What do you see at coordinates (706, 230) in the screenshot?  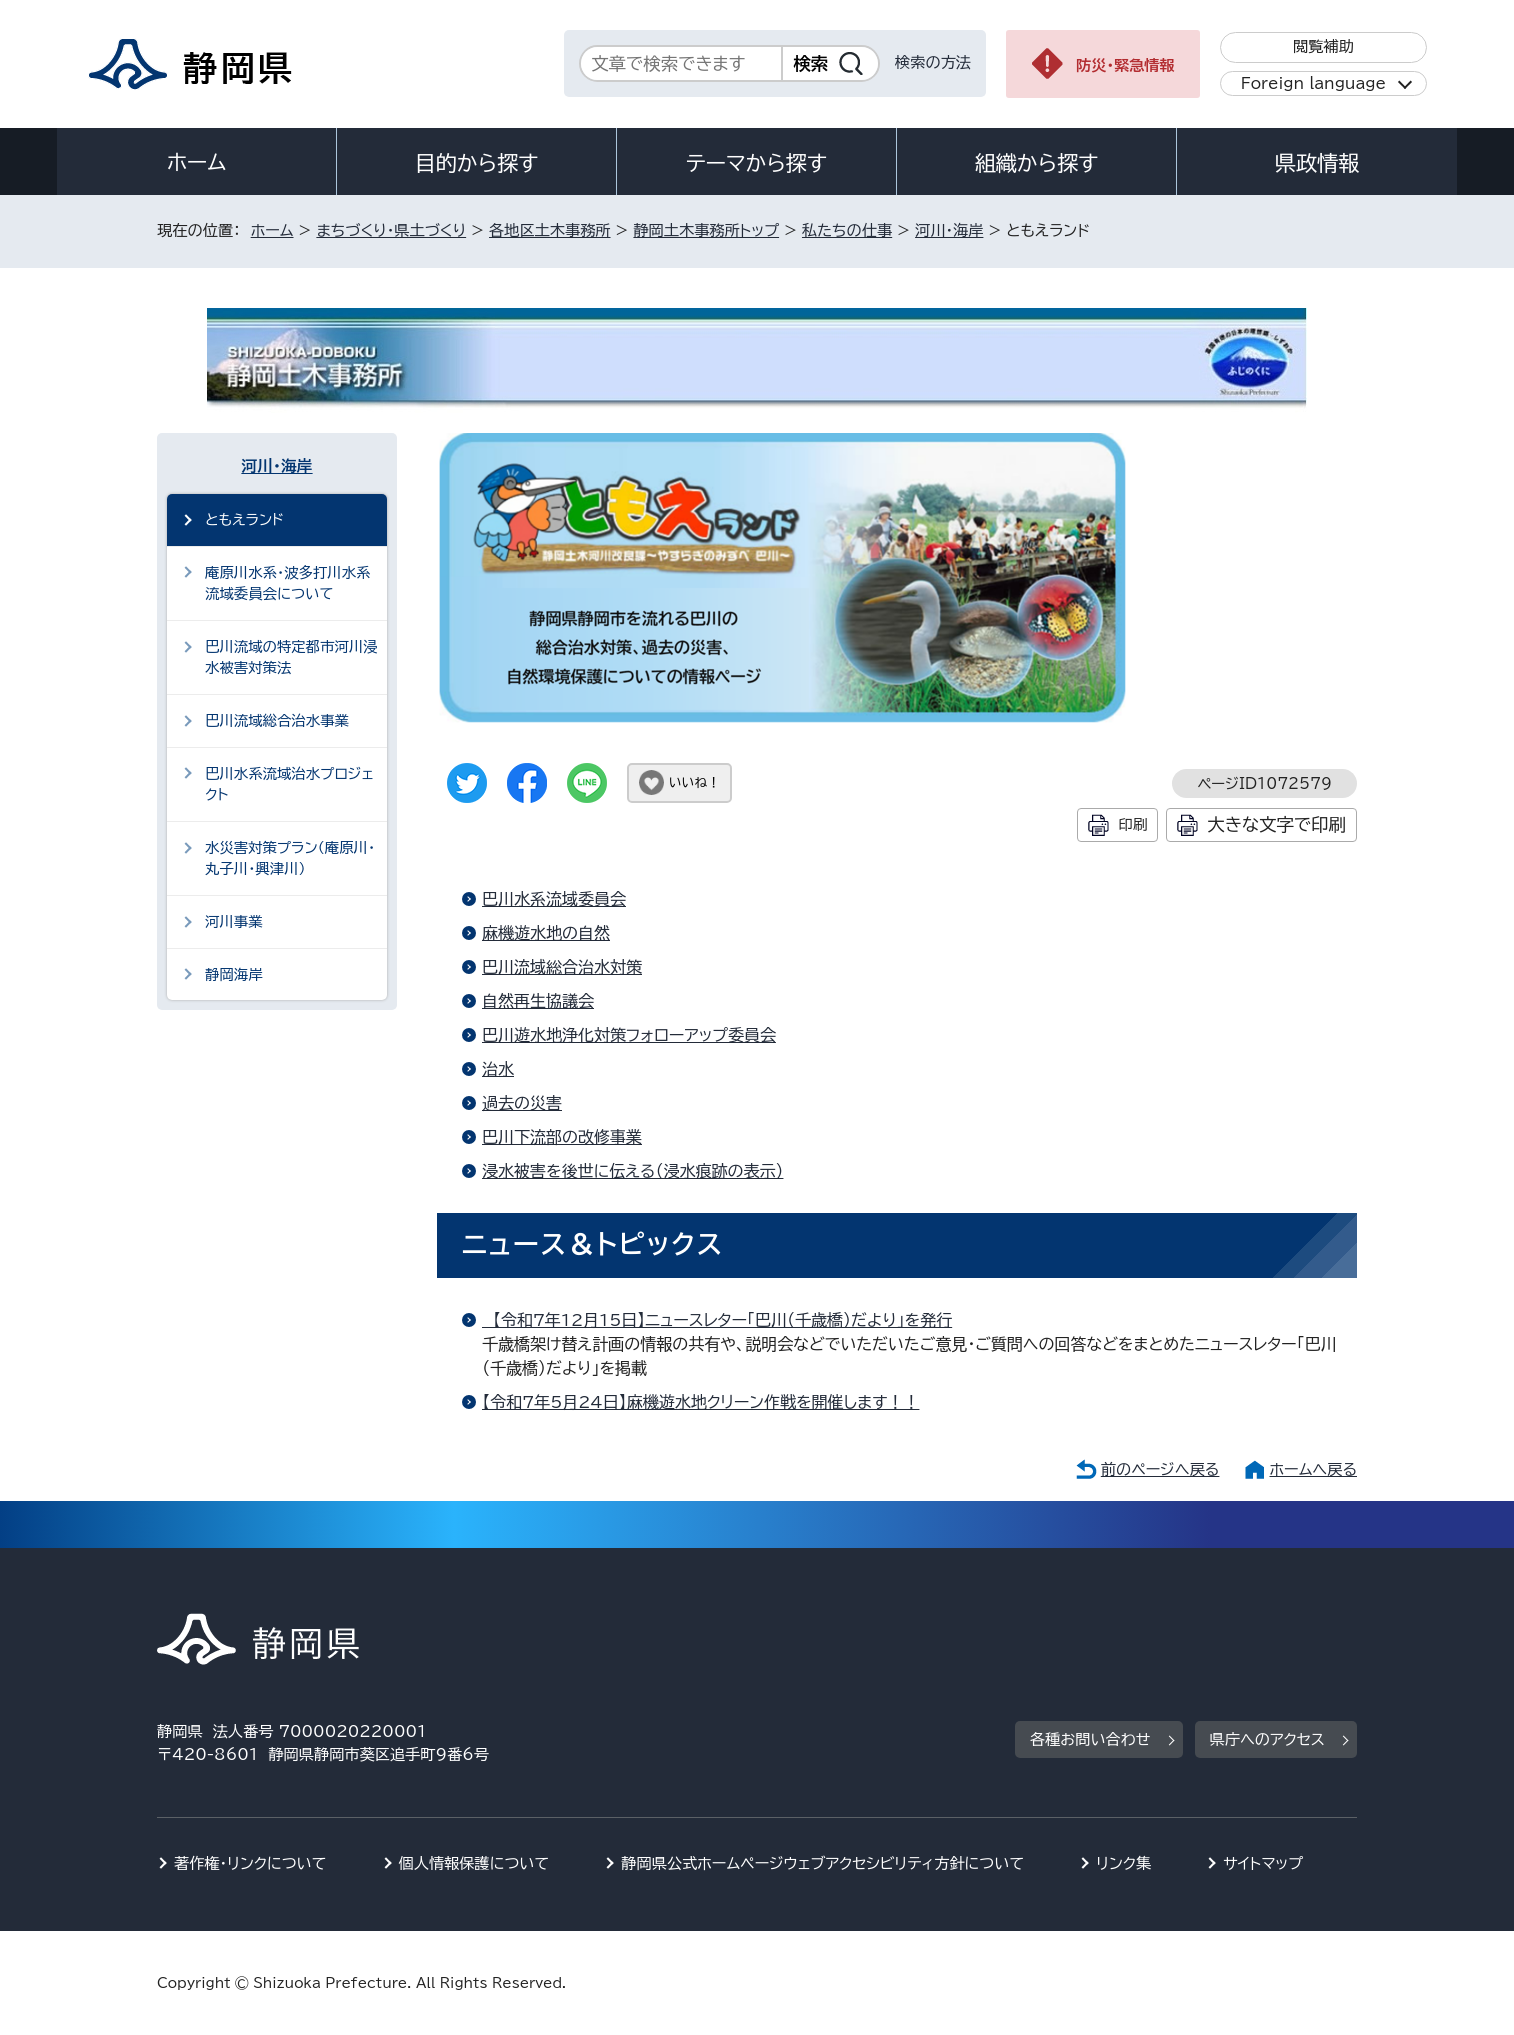 I see `静岡土木事務所トップ` at bounding box center [706, 230].